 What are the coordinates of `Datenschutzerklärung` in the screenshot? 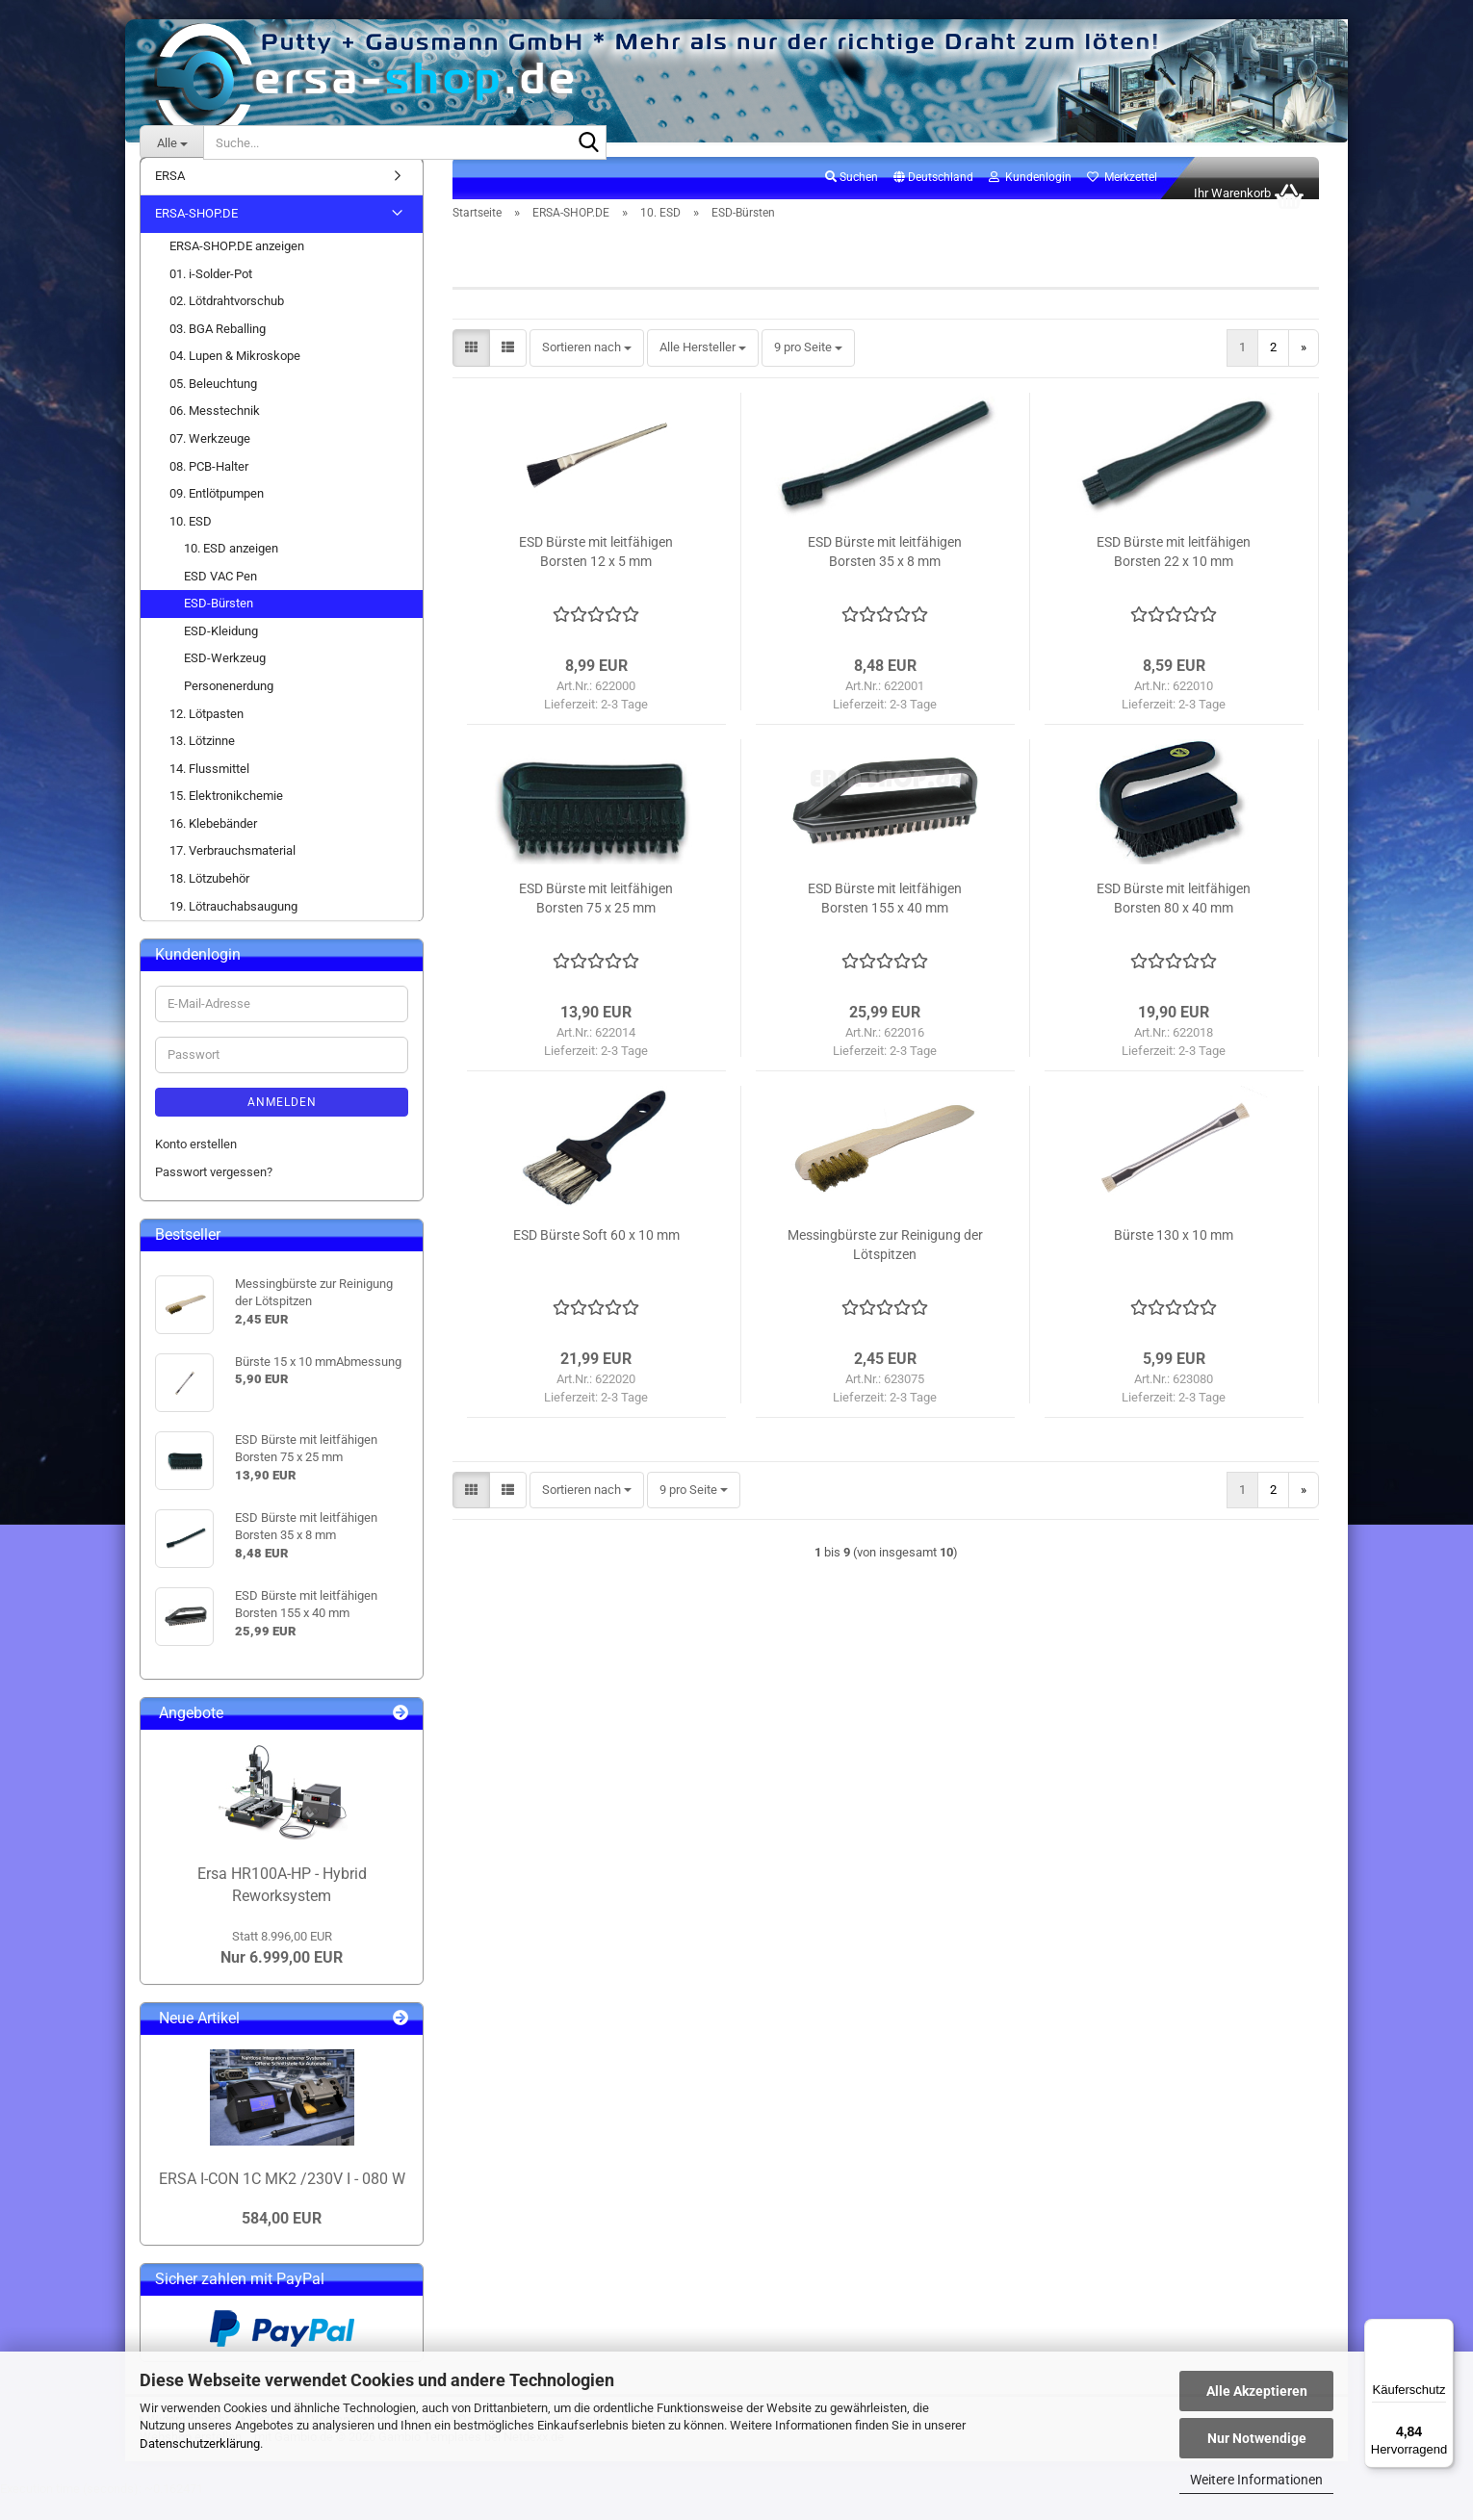 It's located at (200, 2443).